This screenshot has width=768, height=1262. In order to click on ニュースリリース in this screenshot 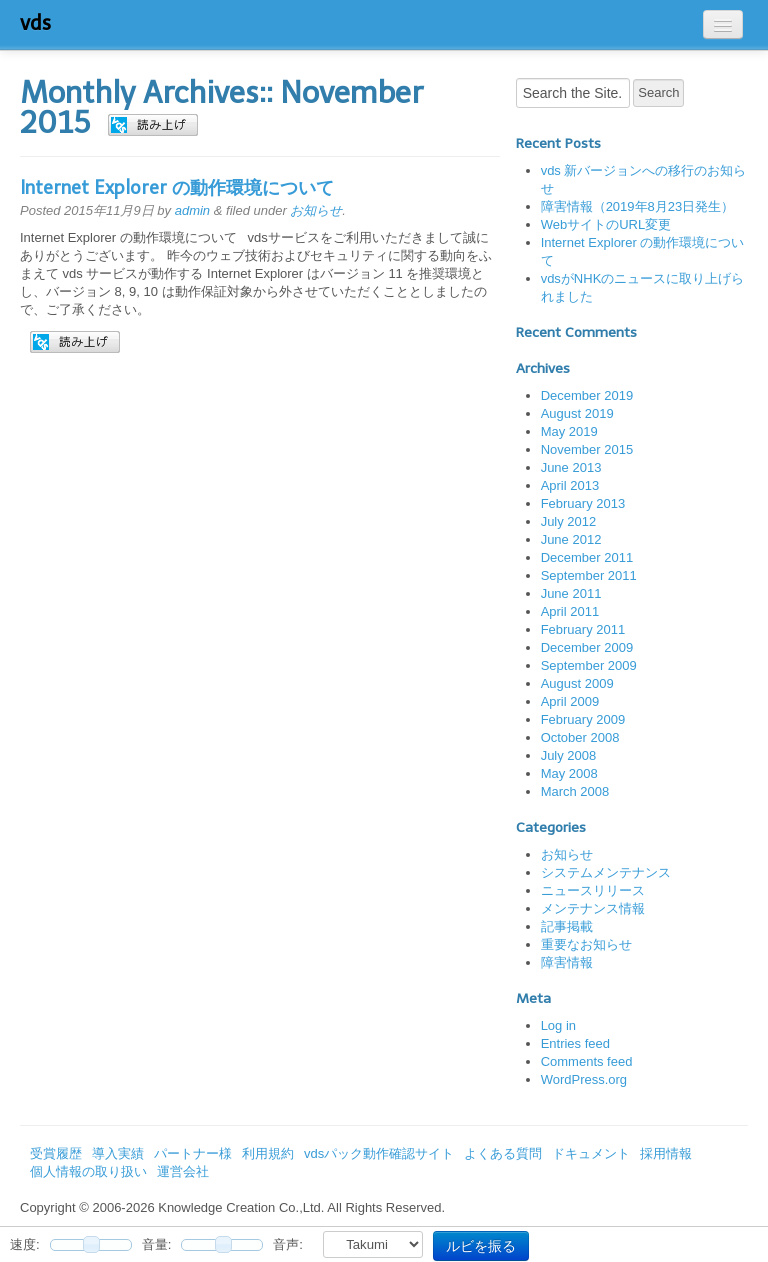, I will do `click(593, 890)`.